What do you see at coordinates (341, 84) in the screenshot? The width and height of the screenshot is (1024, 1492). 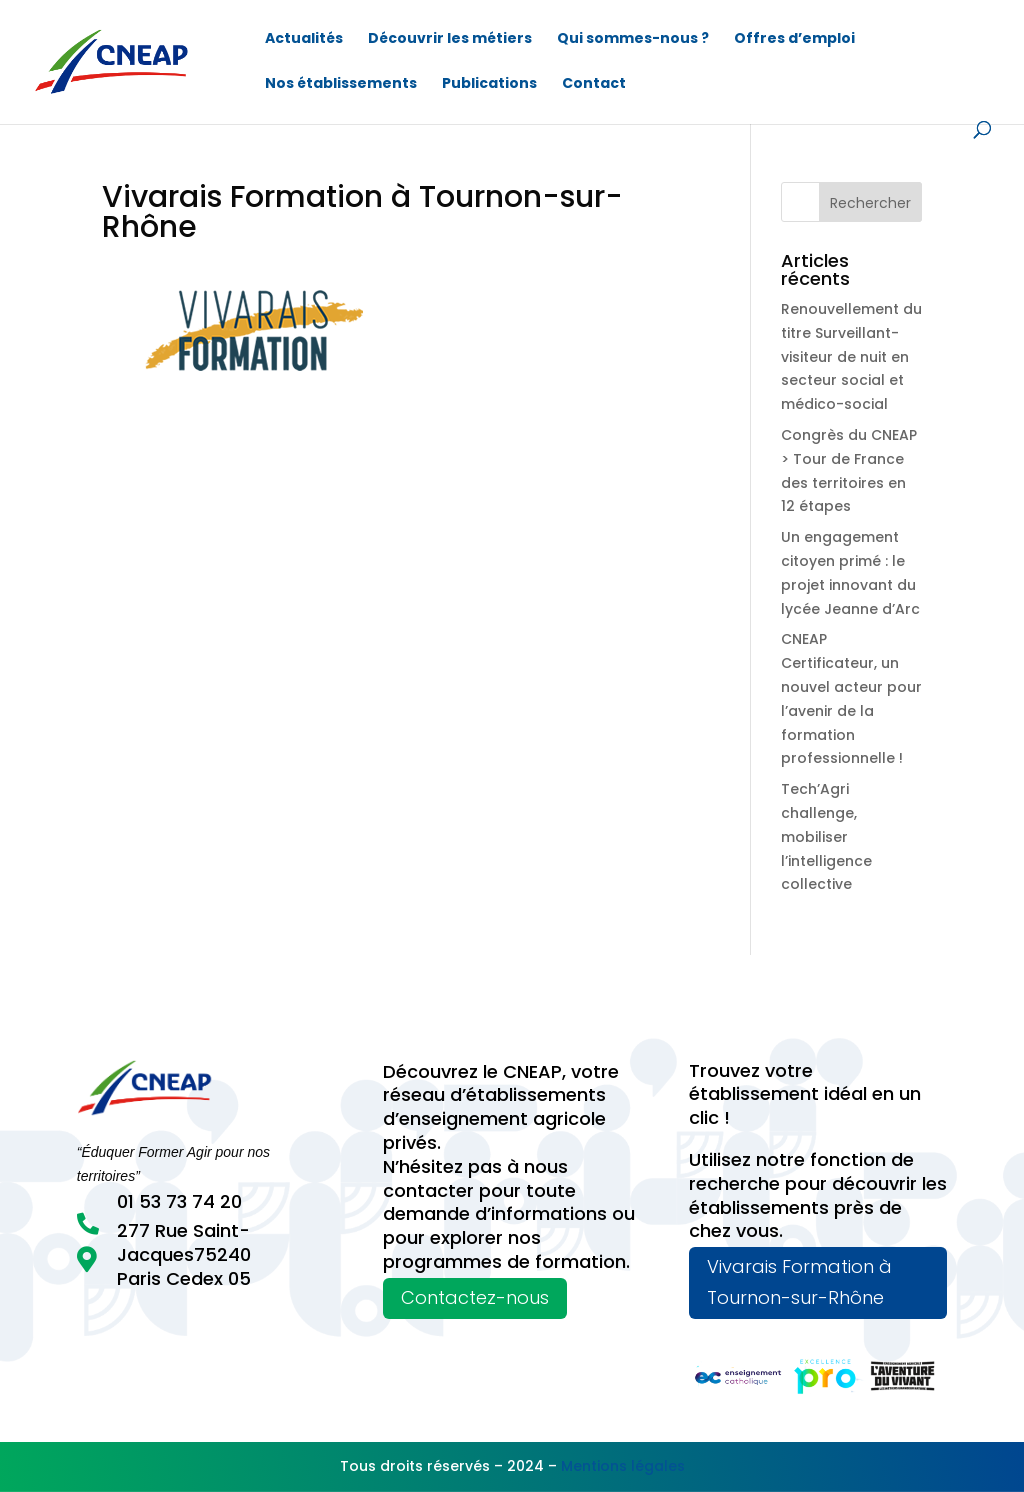 I see `Nos établissements` at bounding box center [341, 84].